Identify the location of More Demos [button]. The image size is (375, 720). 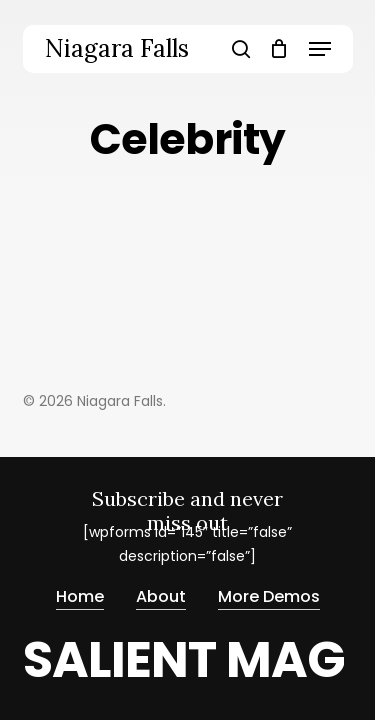
(269, 594).